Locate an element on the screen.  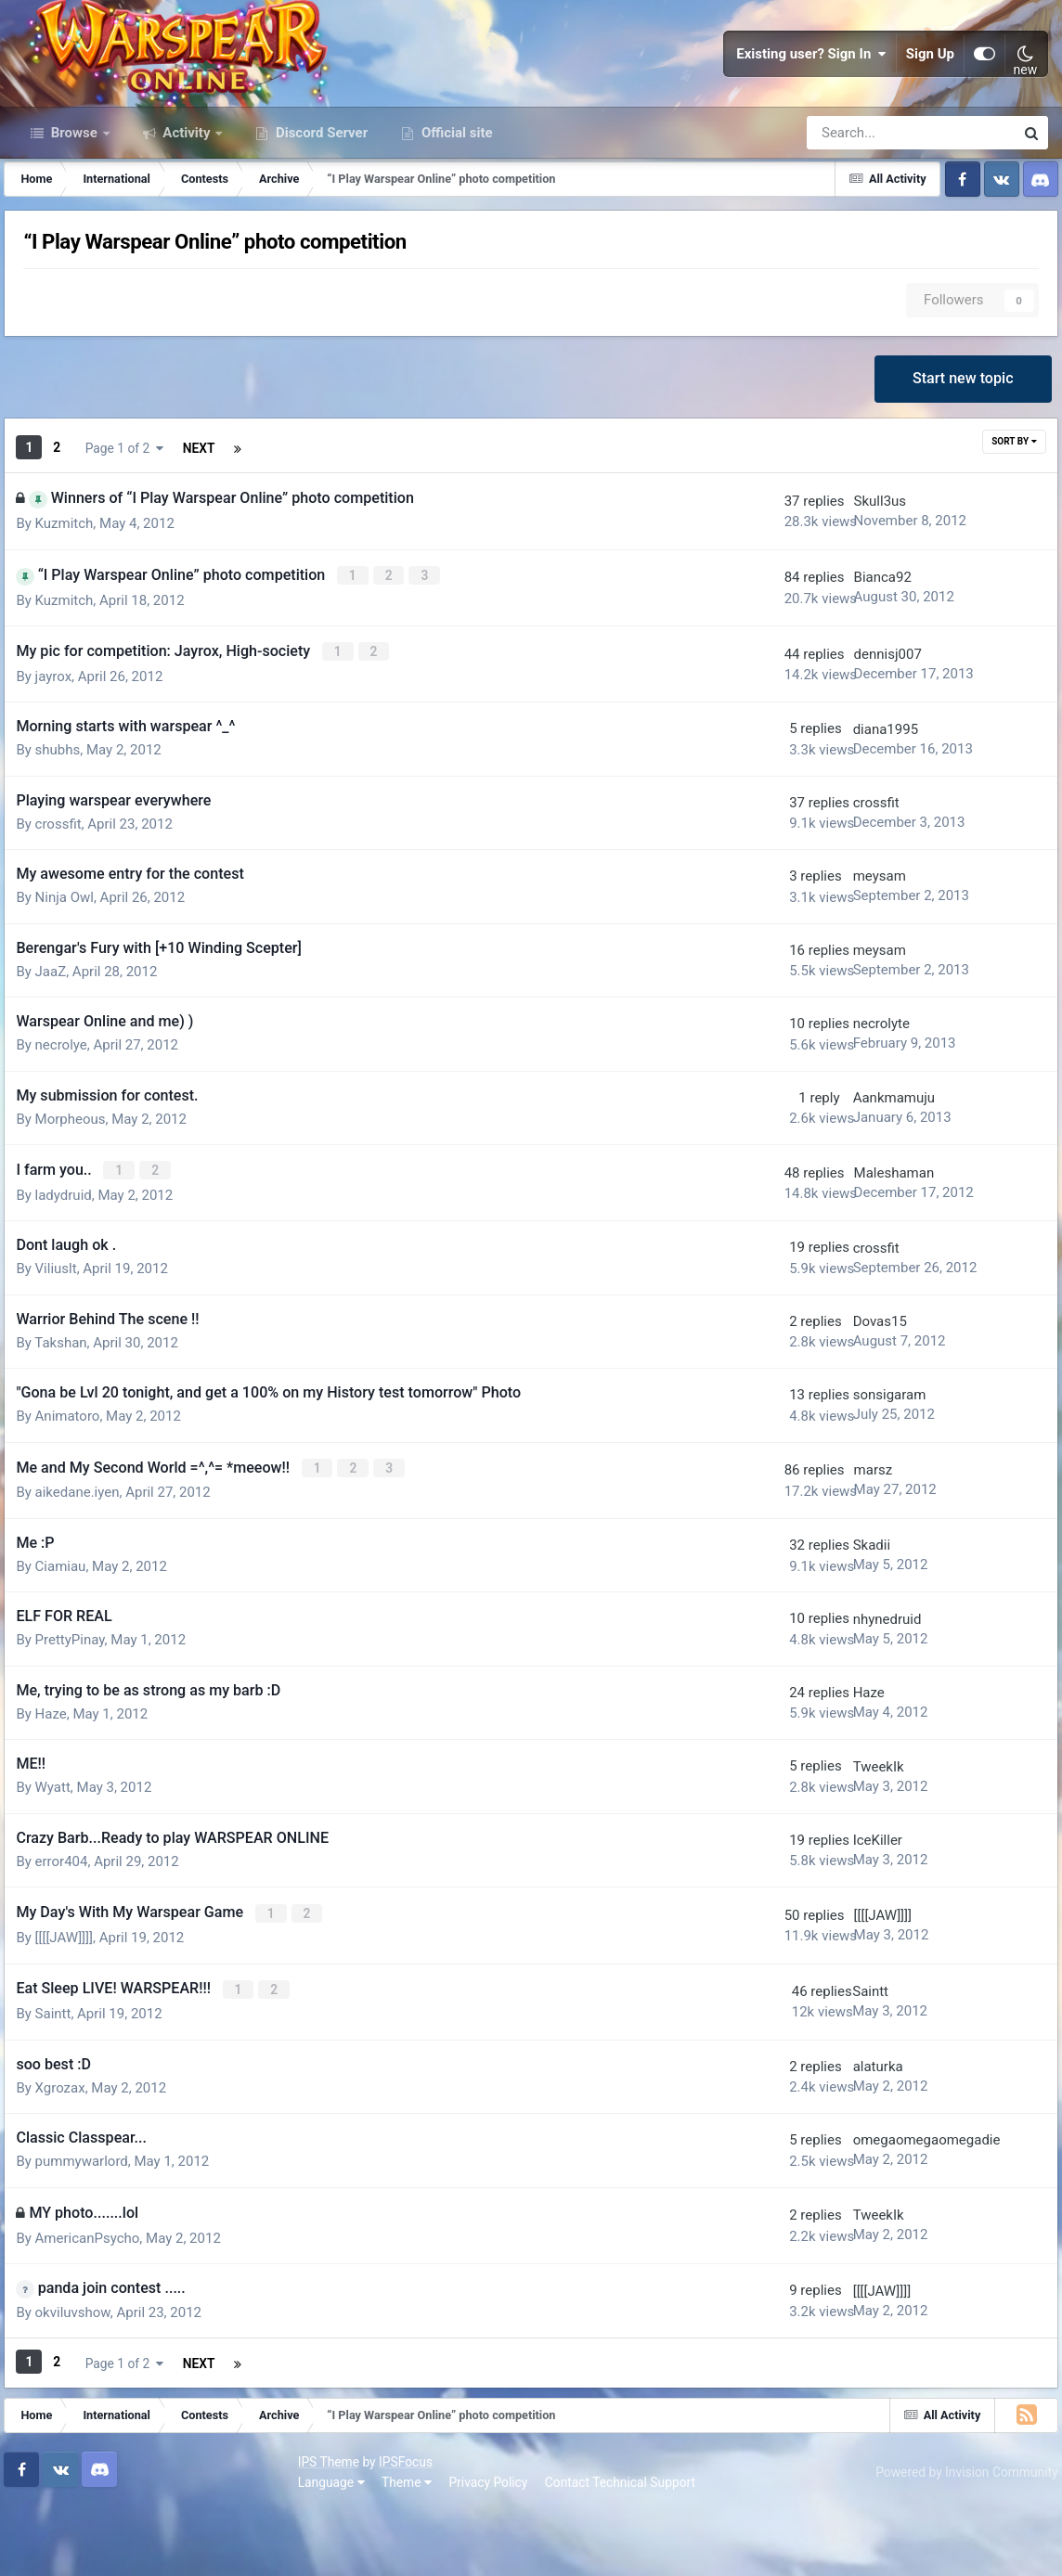
IPS Theme is located at coordinates (44, 2527).